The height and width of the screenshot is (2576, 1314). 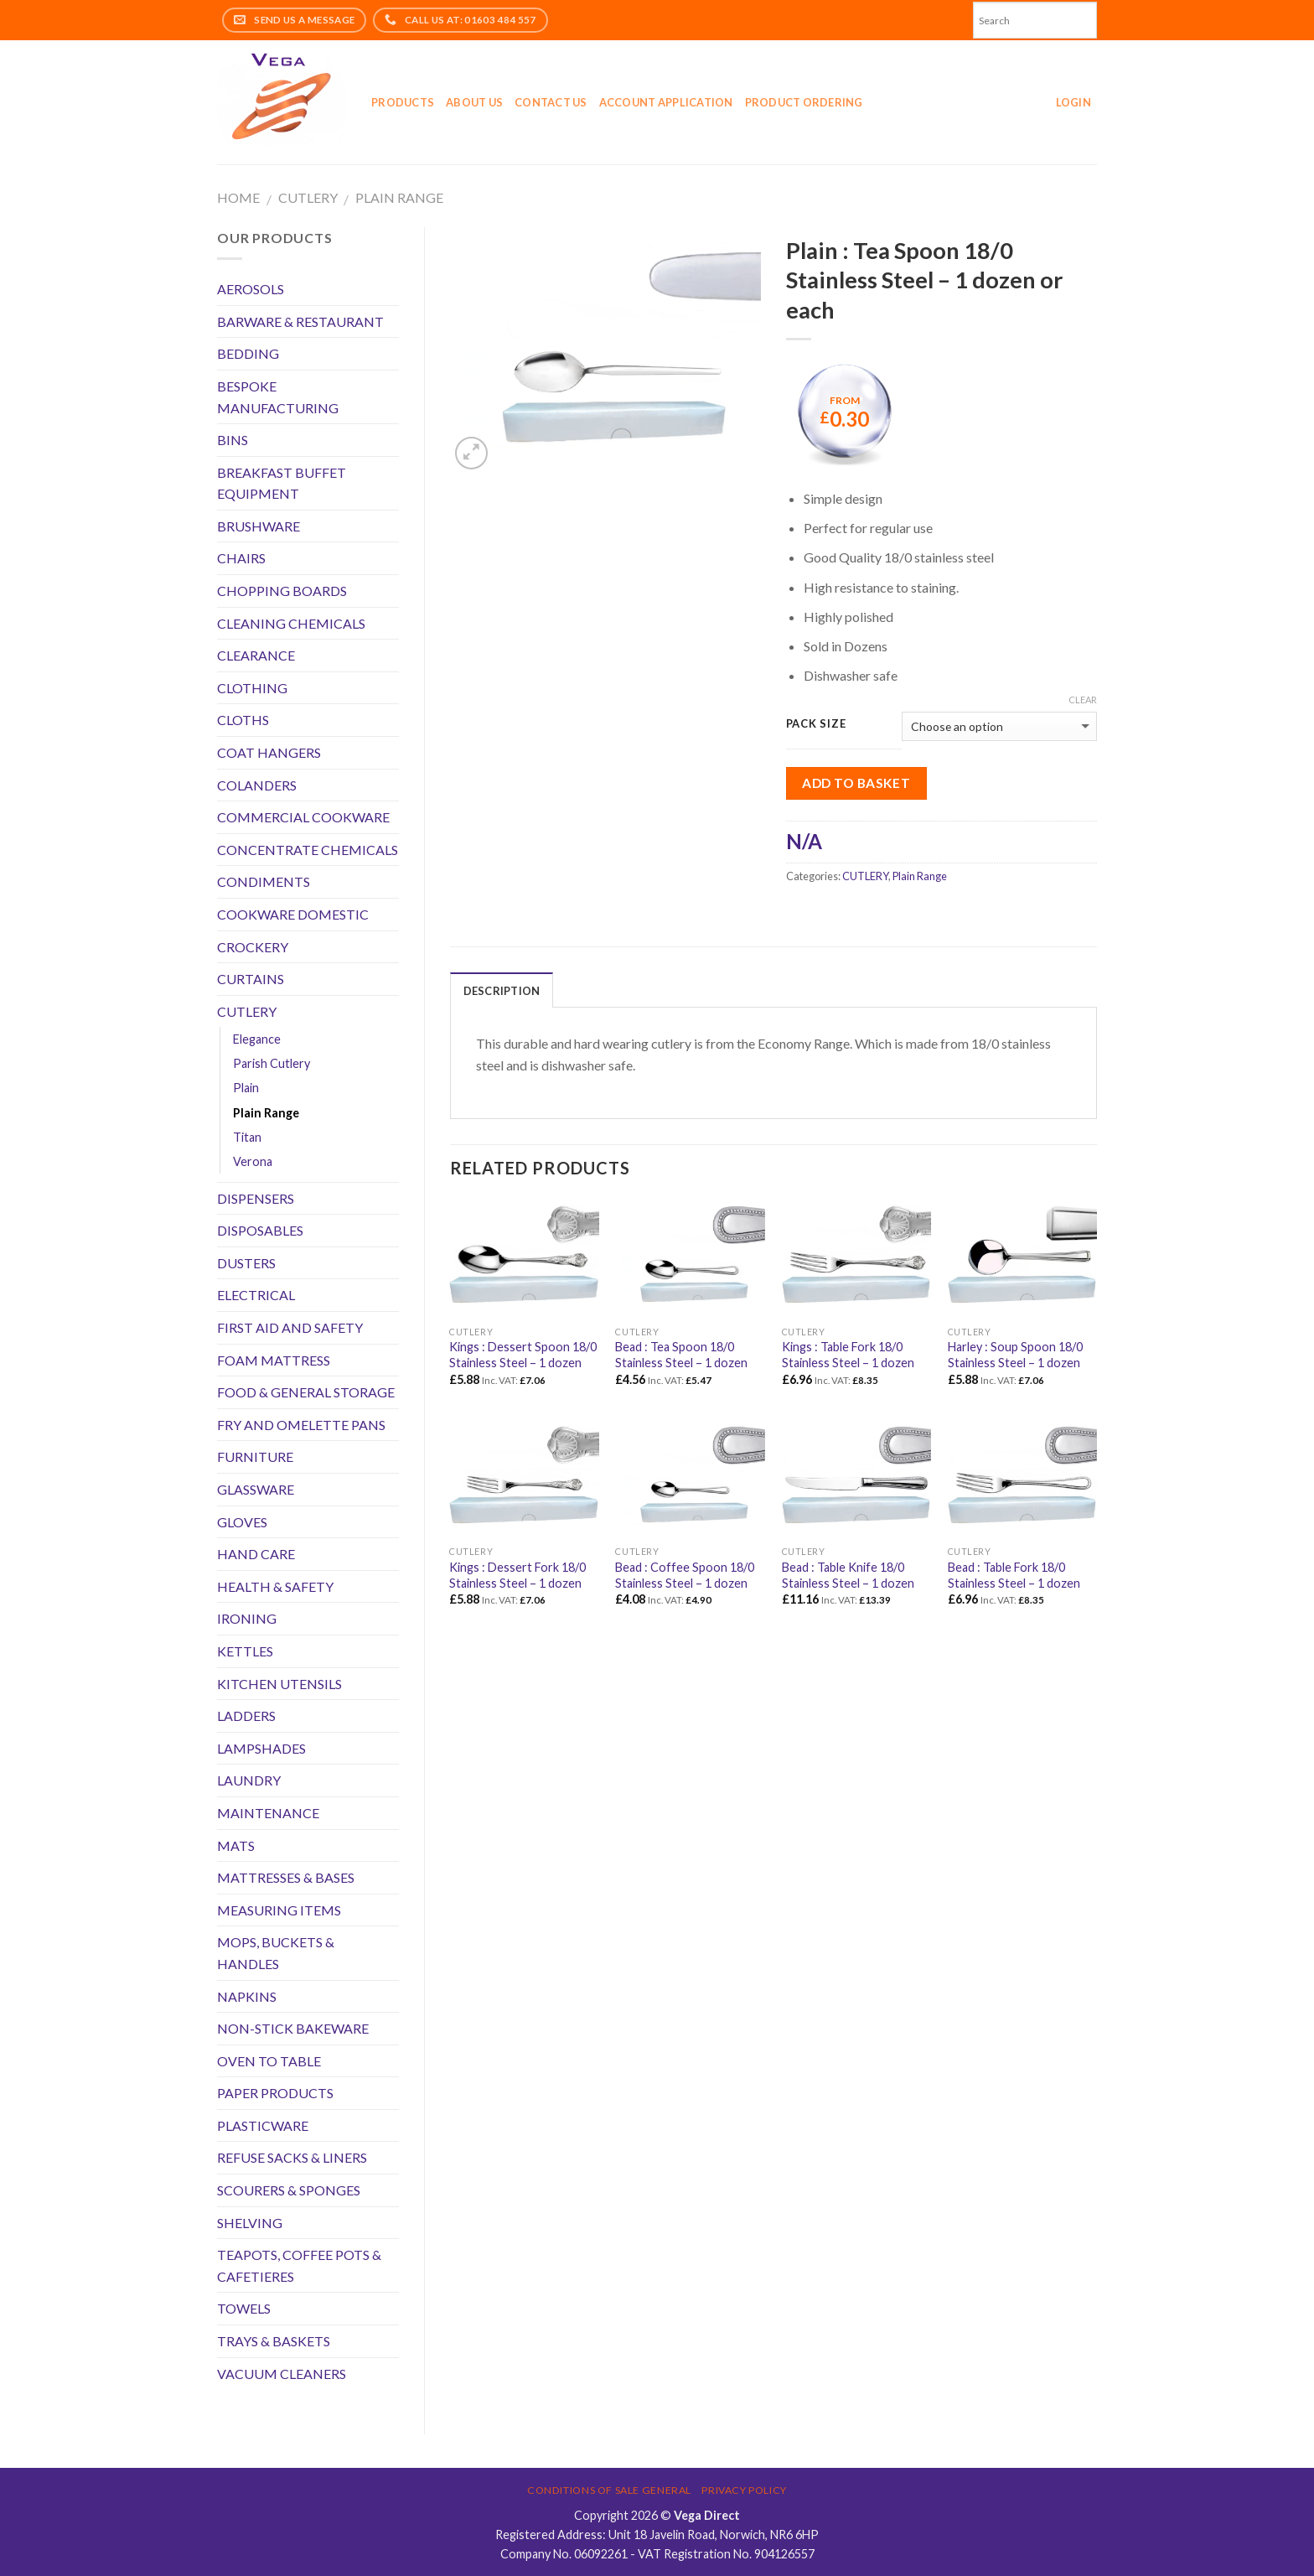 What do you see at coordinates (744, 2490) in the screenshot?
I see `Privacy Policy` at bounding box center [744, 2490].